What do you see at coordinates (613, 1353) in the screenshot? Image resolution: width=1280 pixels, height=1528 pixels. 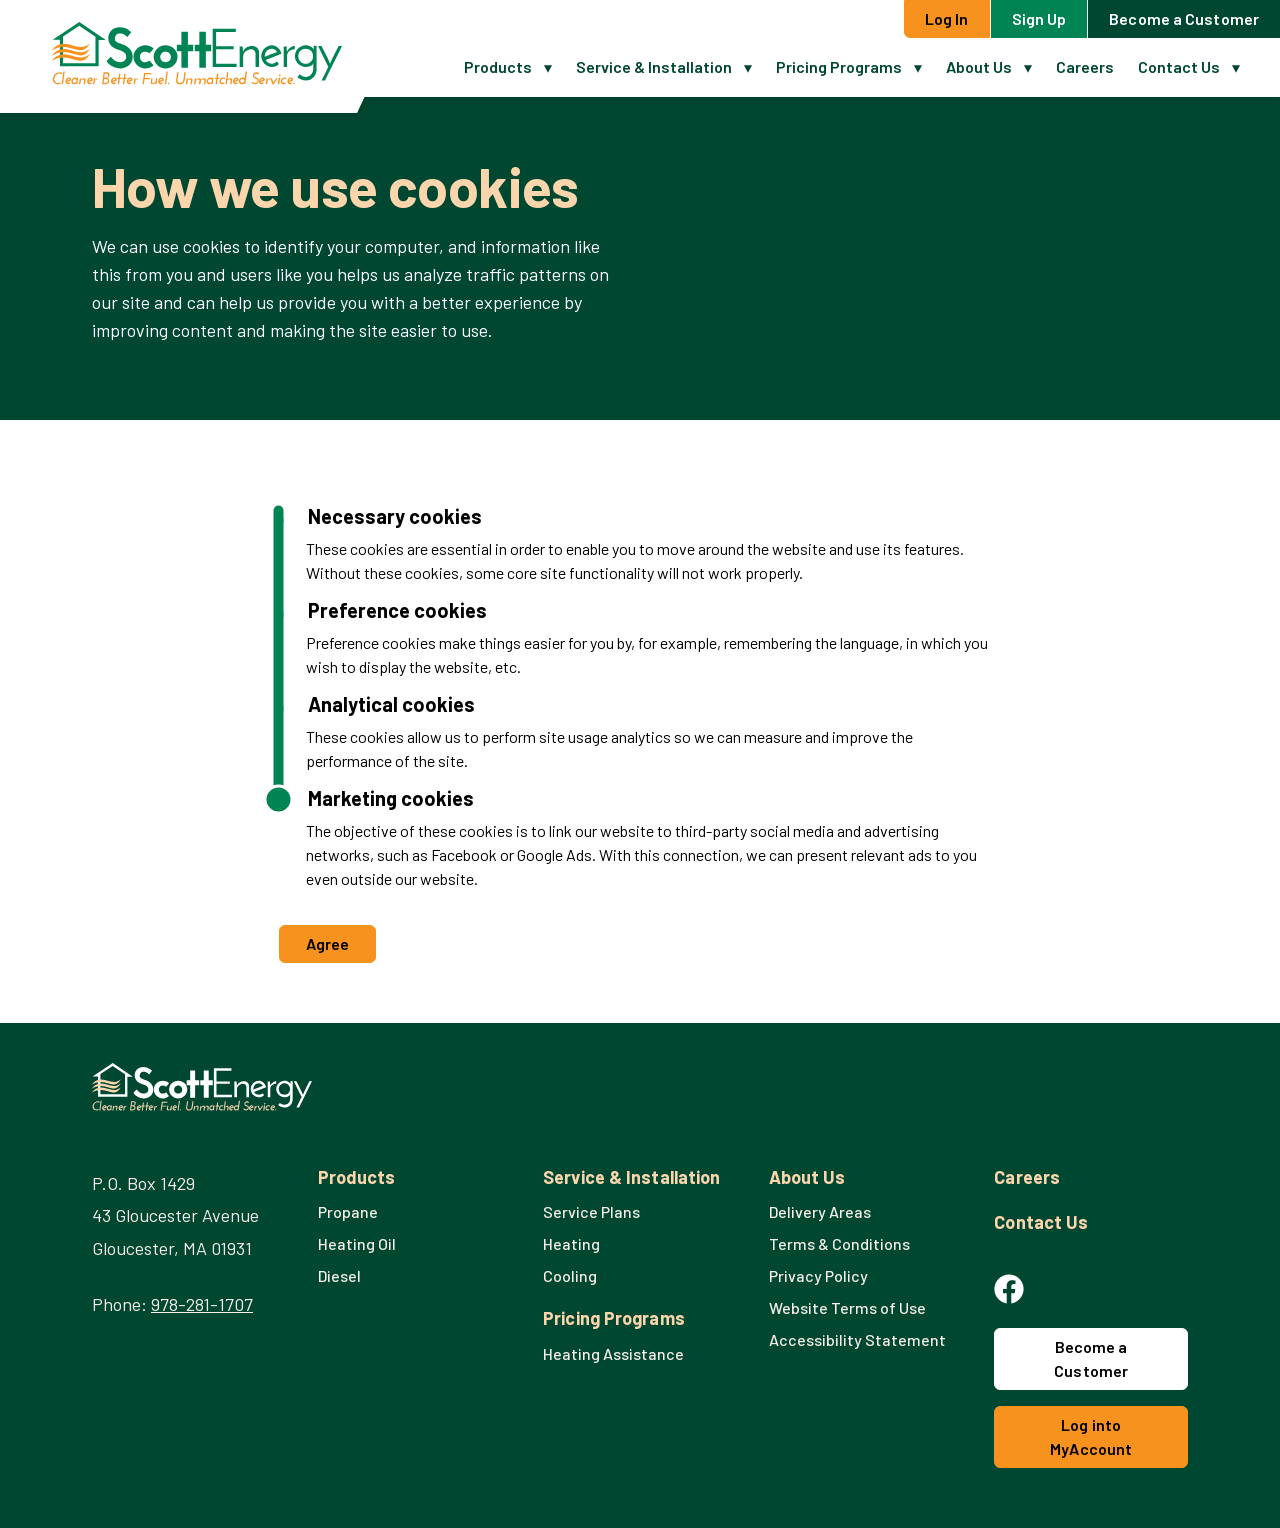 I see `Heating Assistance` at bounding box center [613, 1353].